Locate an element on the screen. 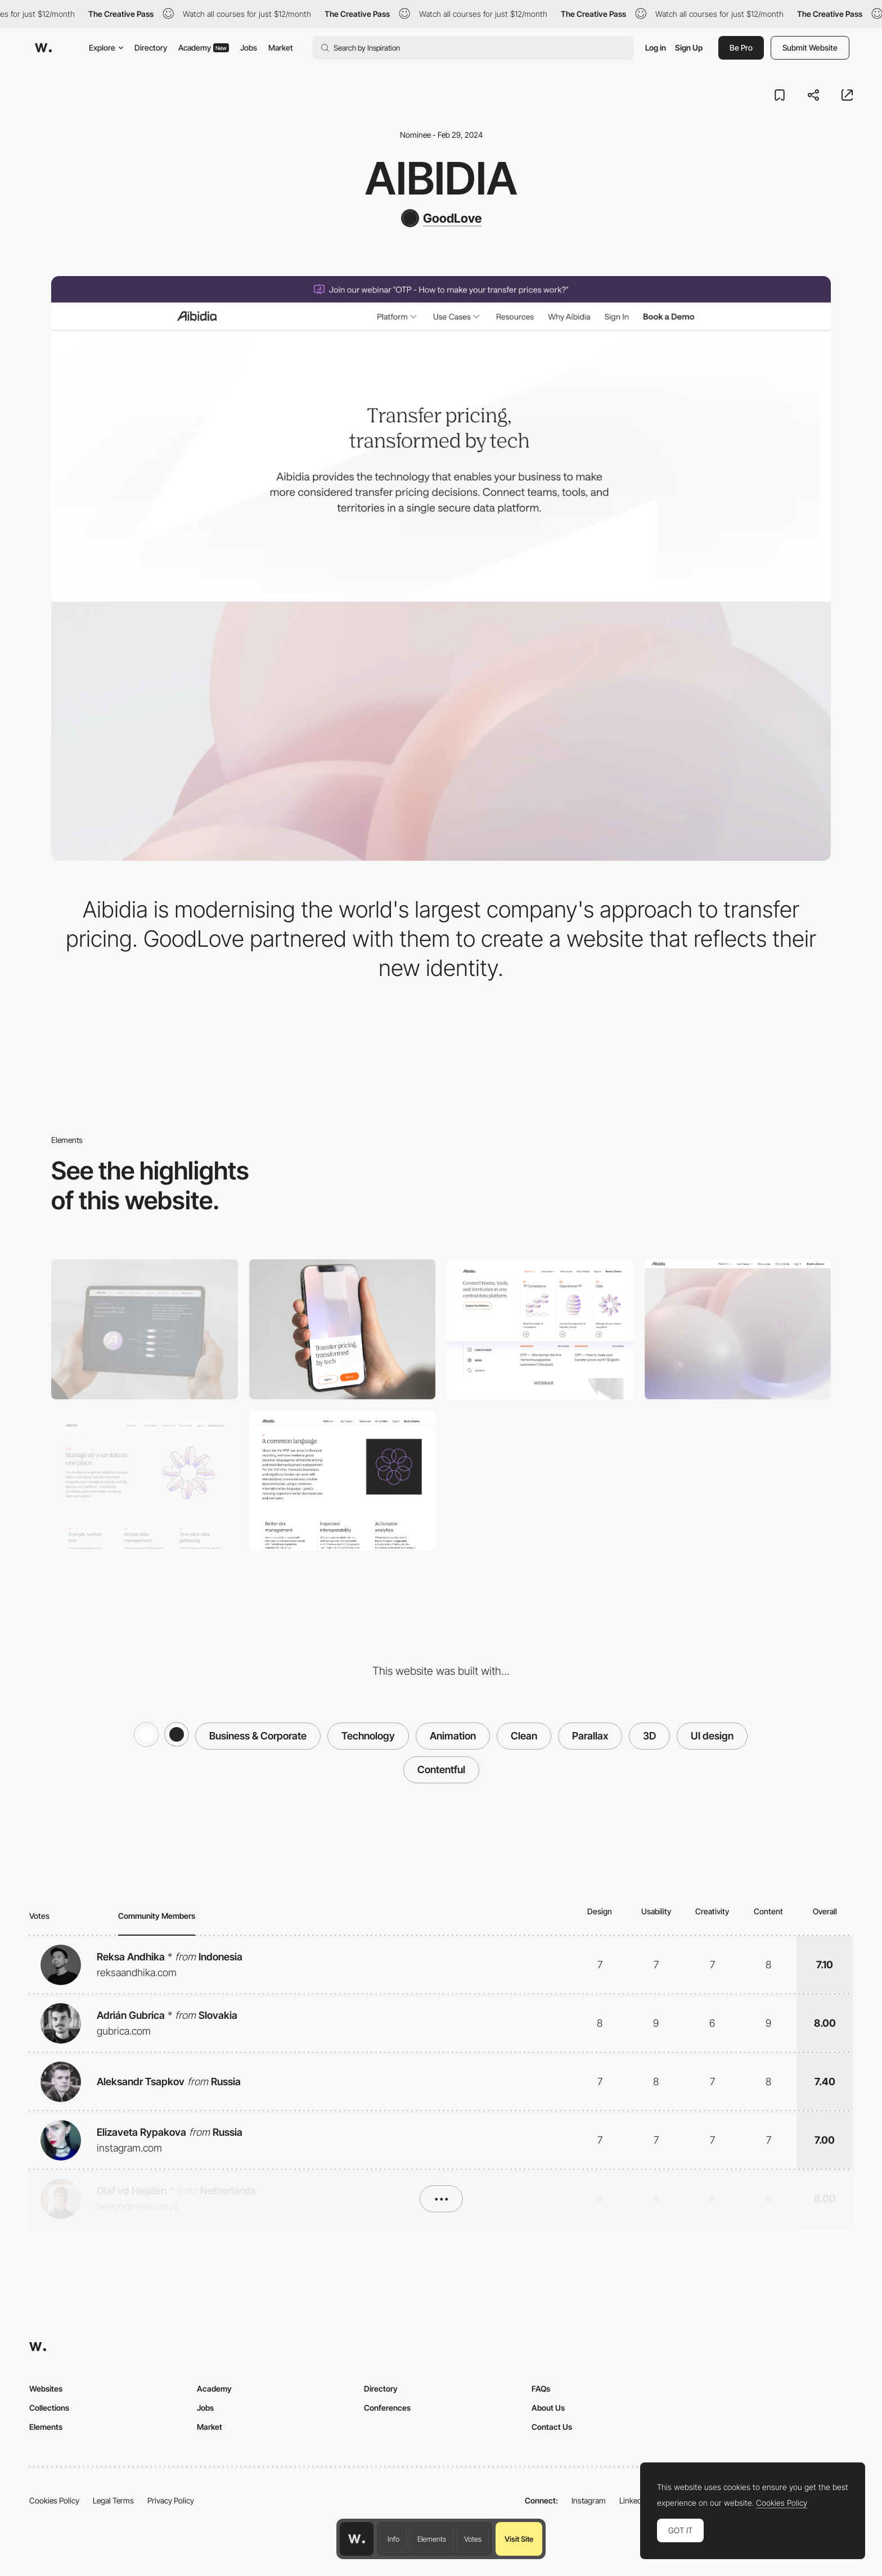 The image size is (882, 2576). Privacy Policy is located at coordinates (170, 2500).